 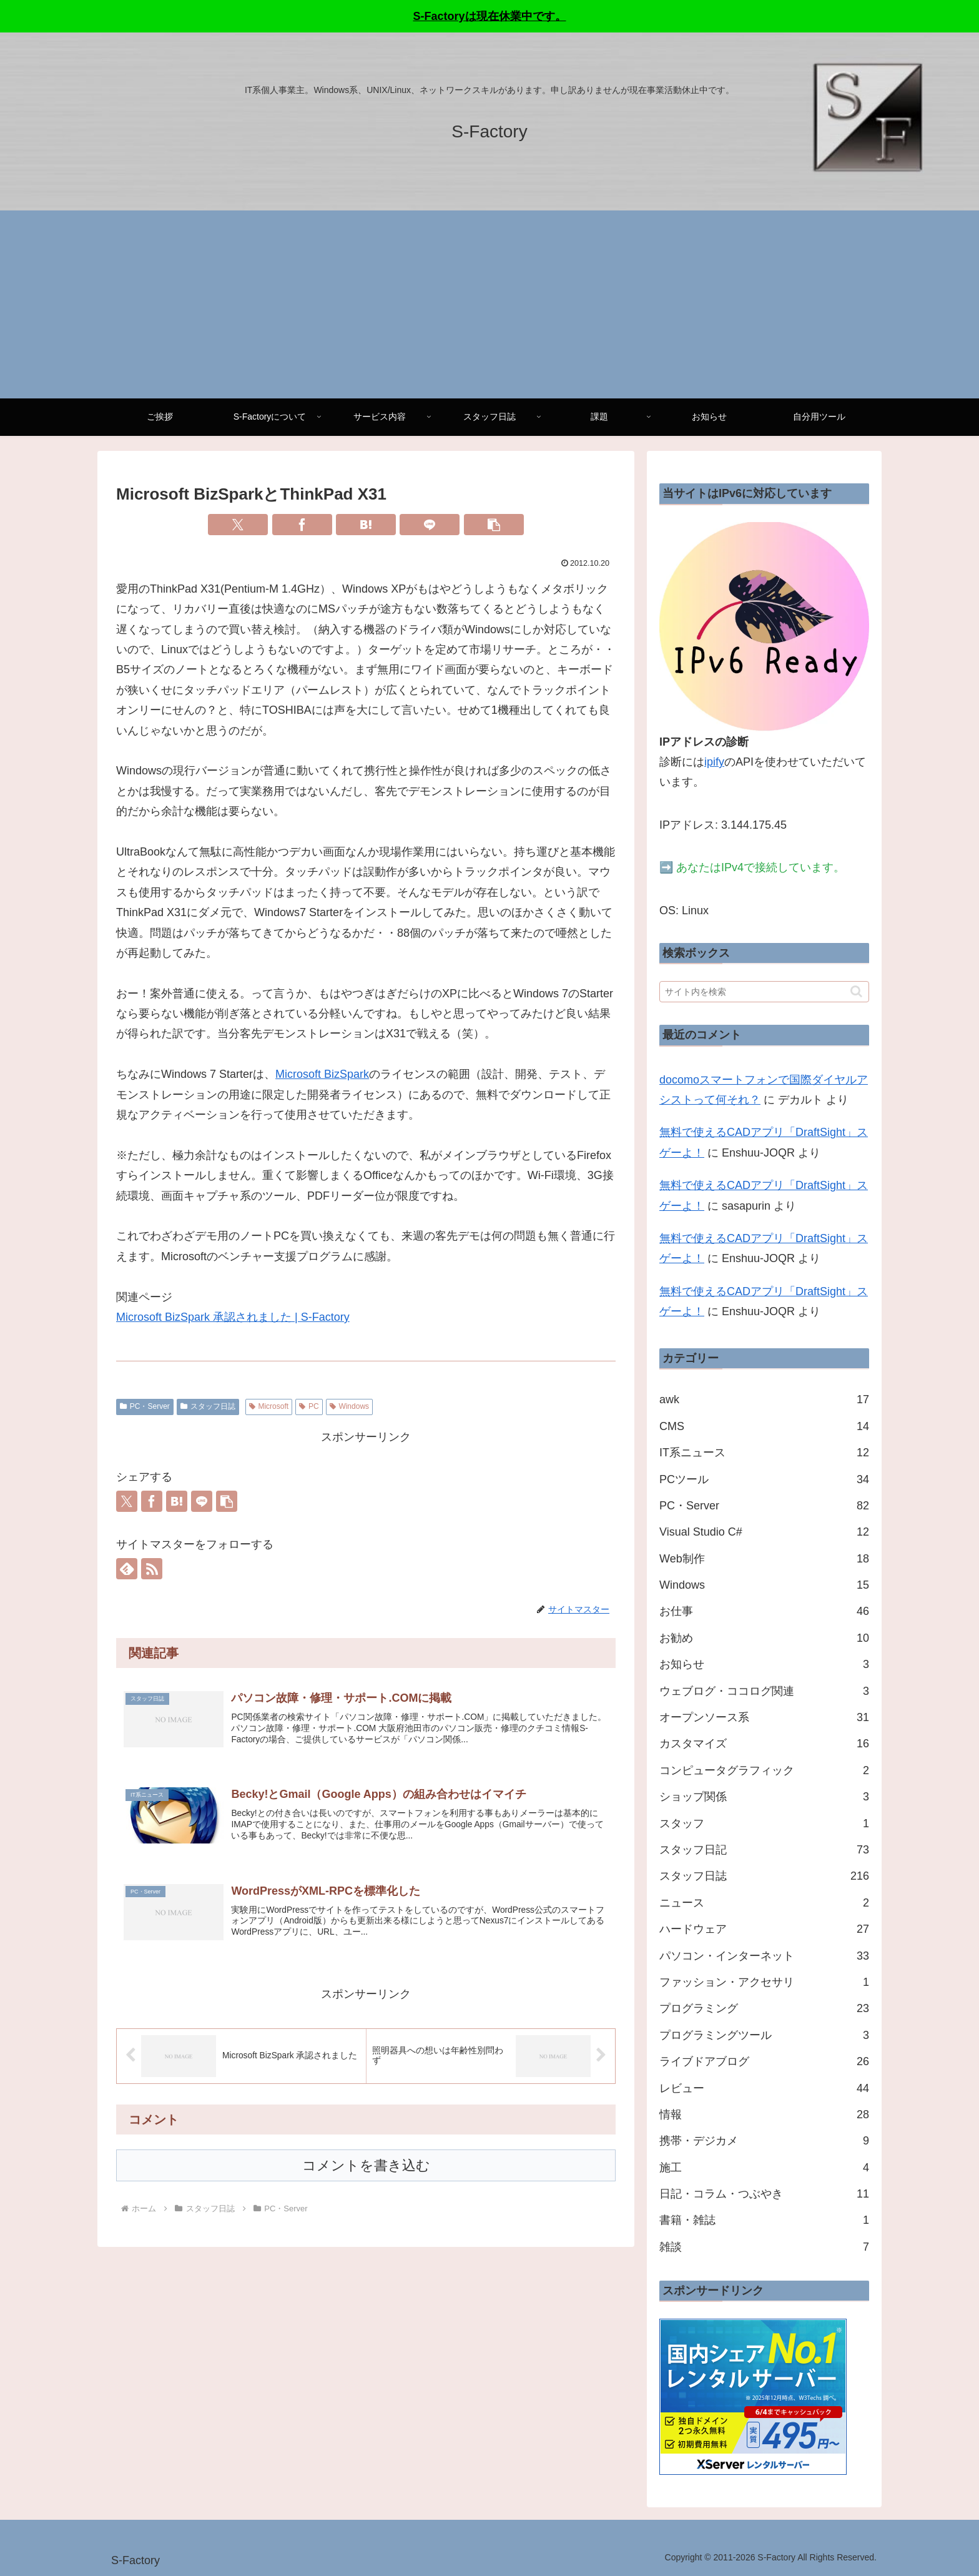 What do you see at coordinates (233, 1317) in the screenshot?
I see `Microsoft BizSpark 承認されました | S-Factory` at bounding box center [233, 1317].